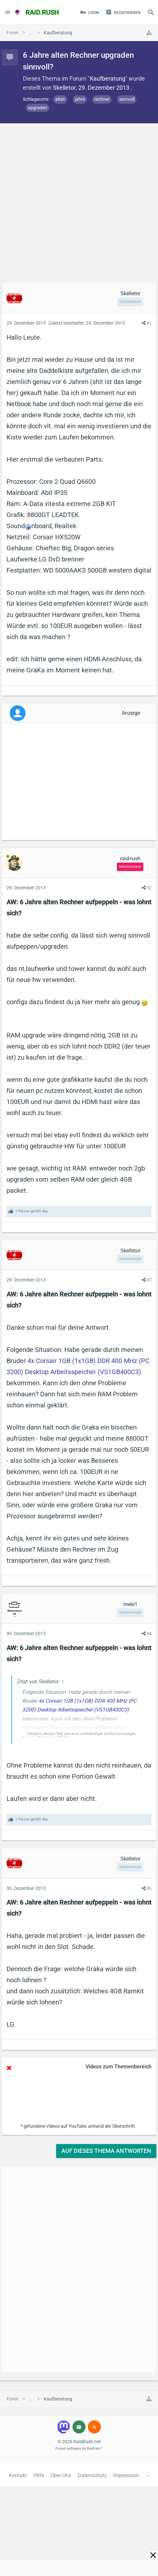  What do you see at coordinates (38, 2475) in the screenshot?
I see `Hilfe` at bounding box center [38, 2475].